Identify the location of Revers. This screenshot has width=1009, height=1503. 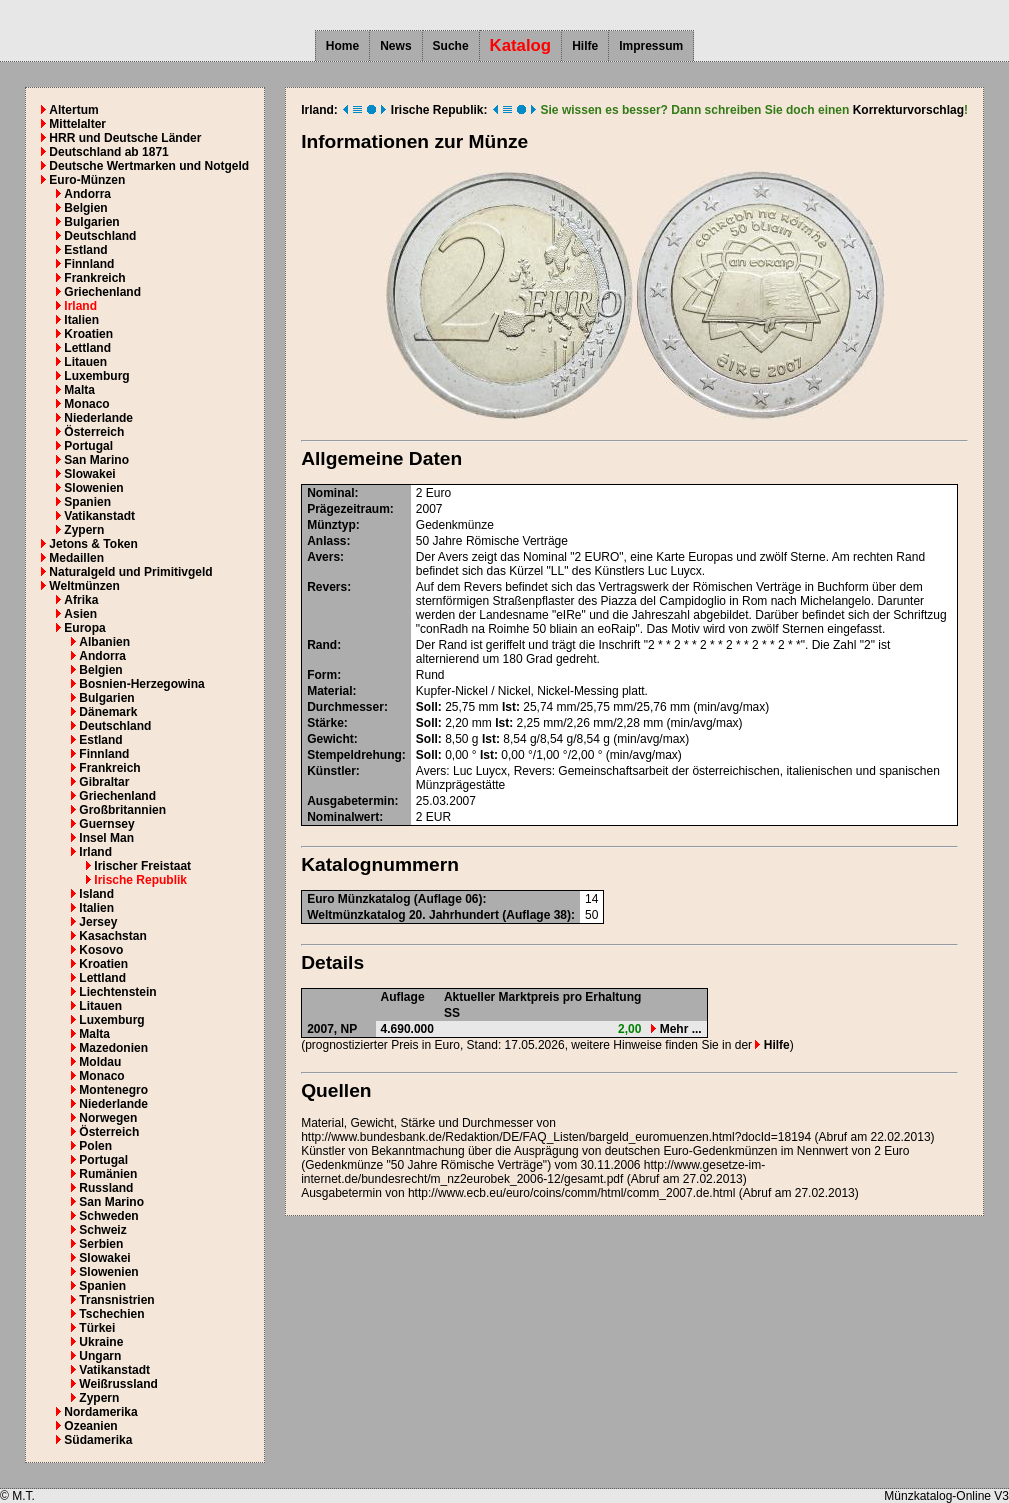
(327, 587).